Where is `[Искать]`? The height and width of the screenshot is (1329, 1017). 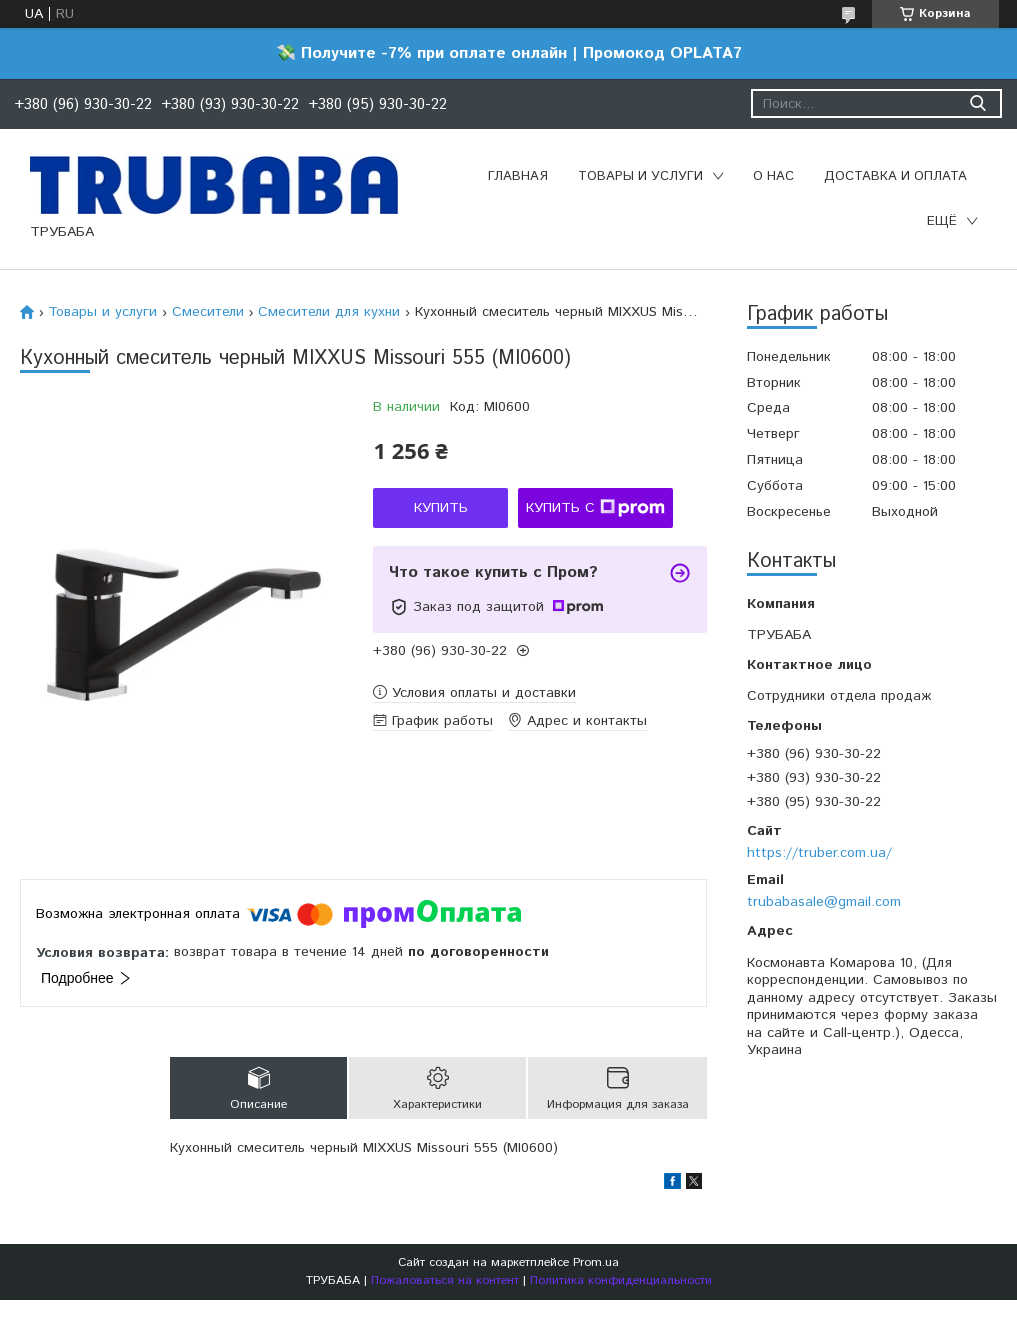
[Искать] is located at coordinates (977, 103).